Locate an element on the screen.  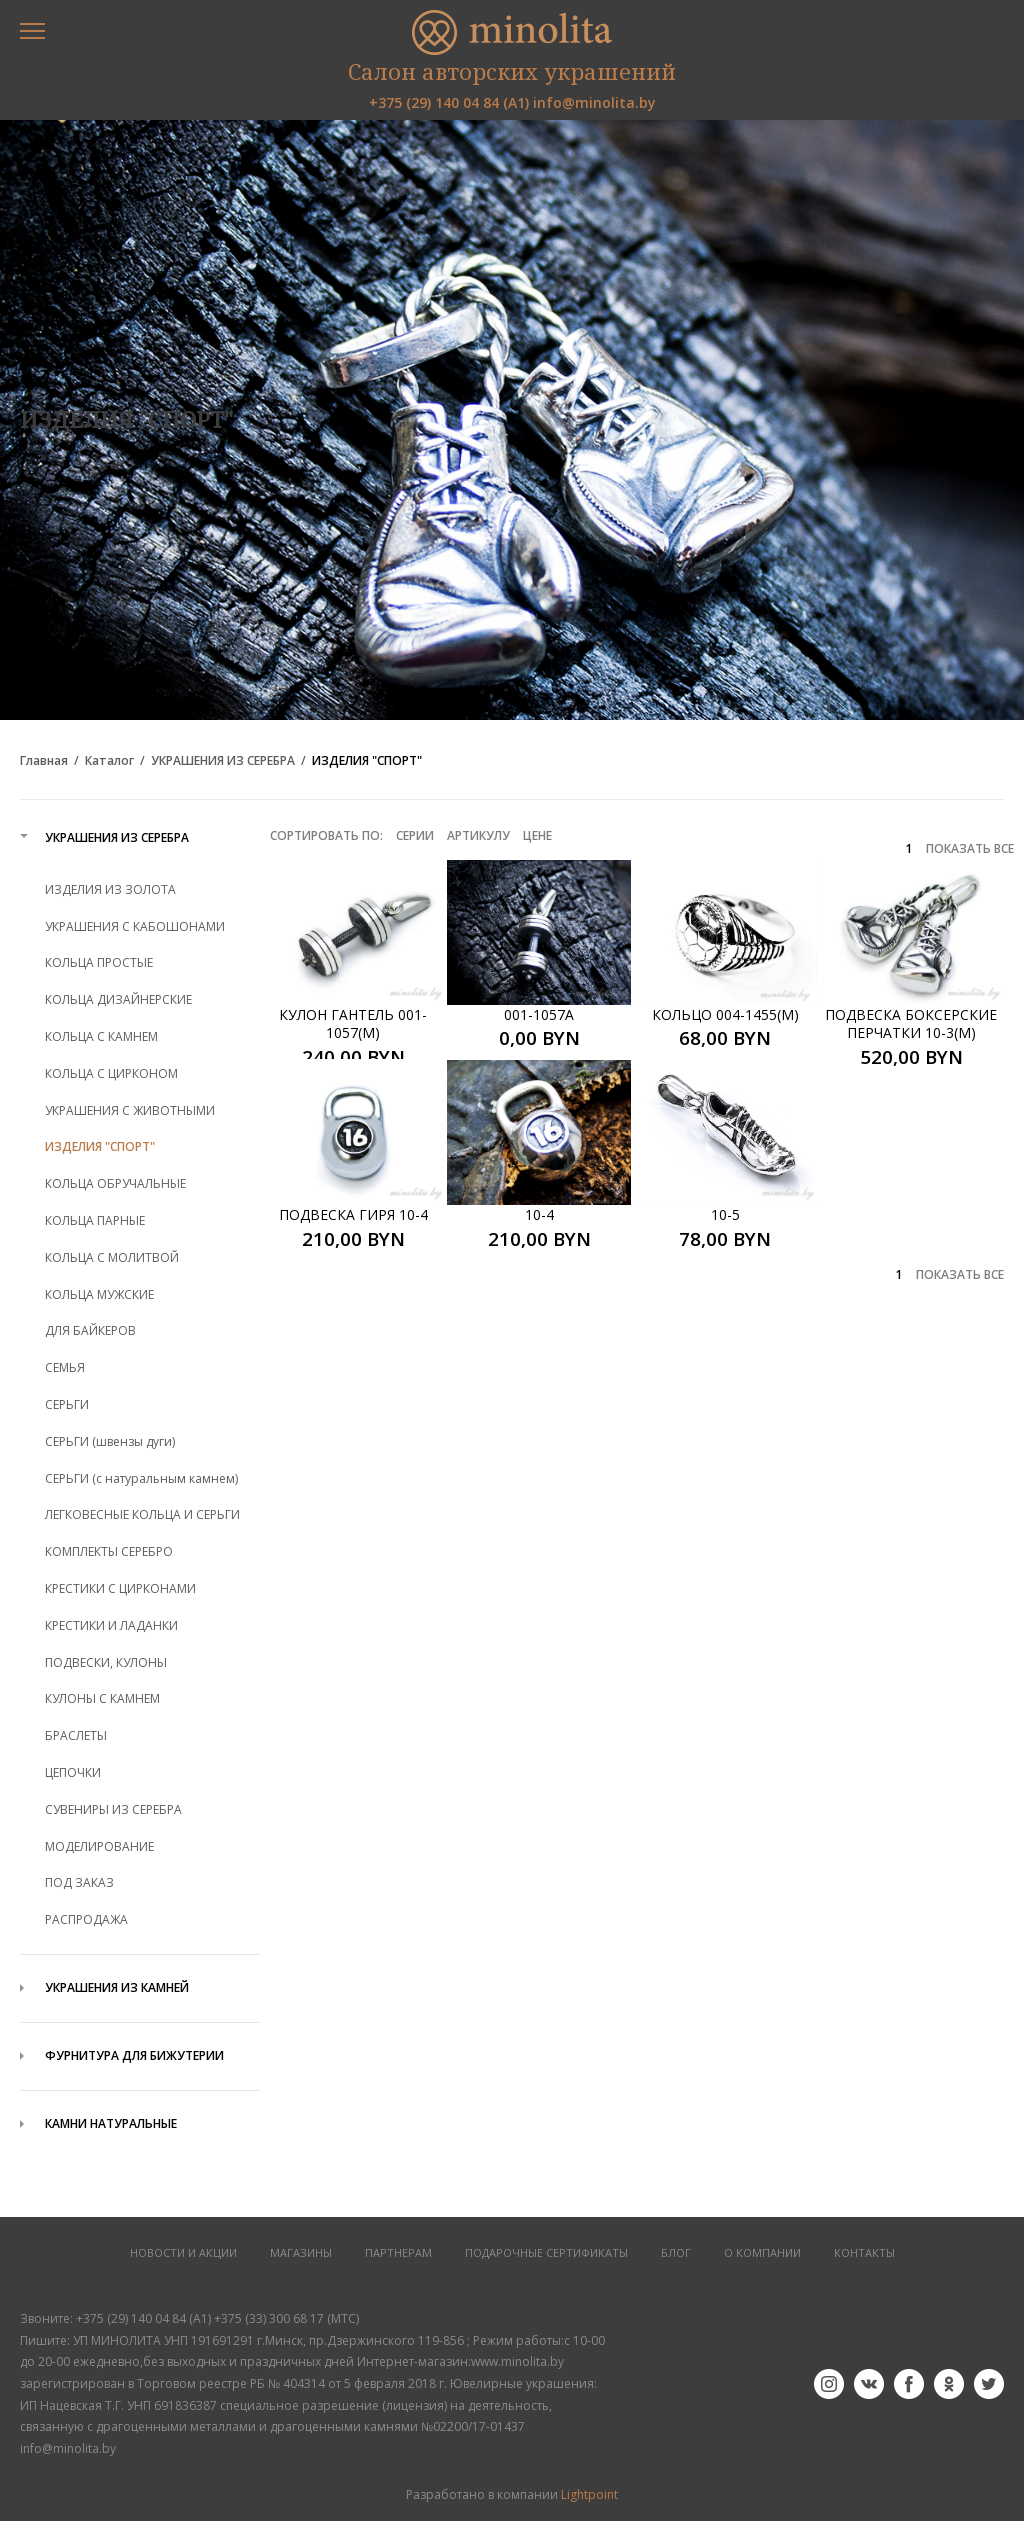
ИЗДЕЛИЯ ИЗ ЗОЛОТА is located at coordinates (110, 889).